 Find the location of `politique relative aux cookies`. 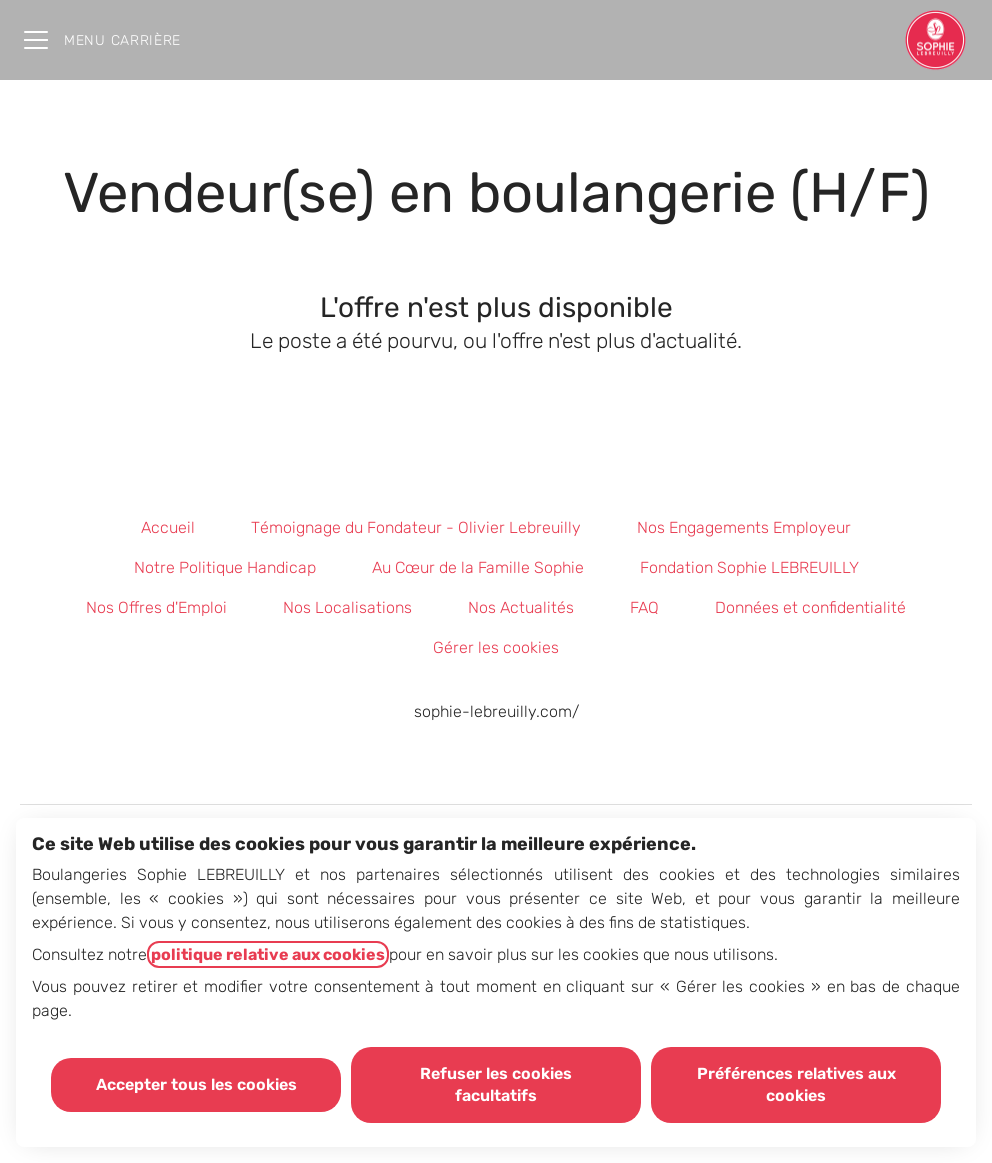

politique relative aux cookies is located at coordinates (268, 954).